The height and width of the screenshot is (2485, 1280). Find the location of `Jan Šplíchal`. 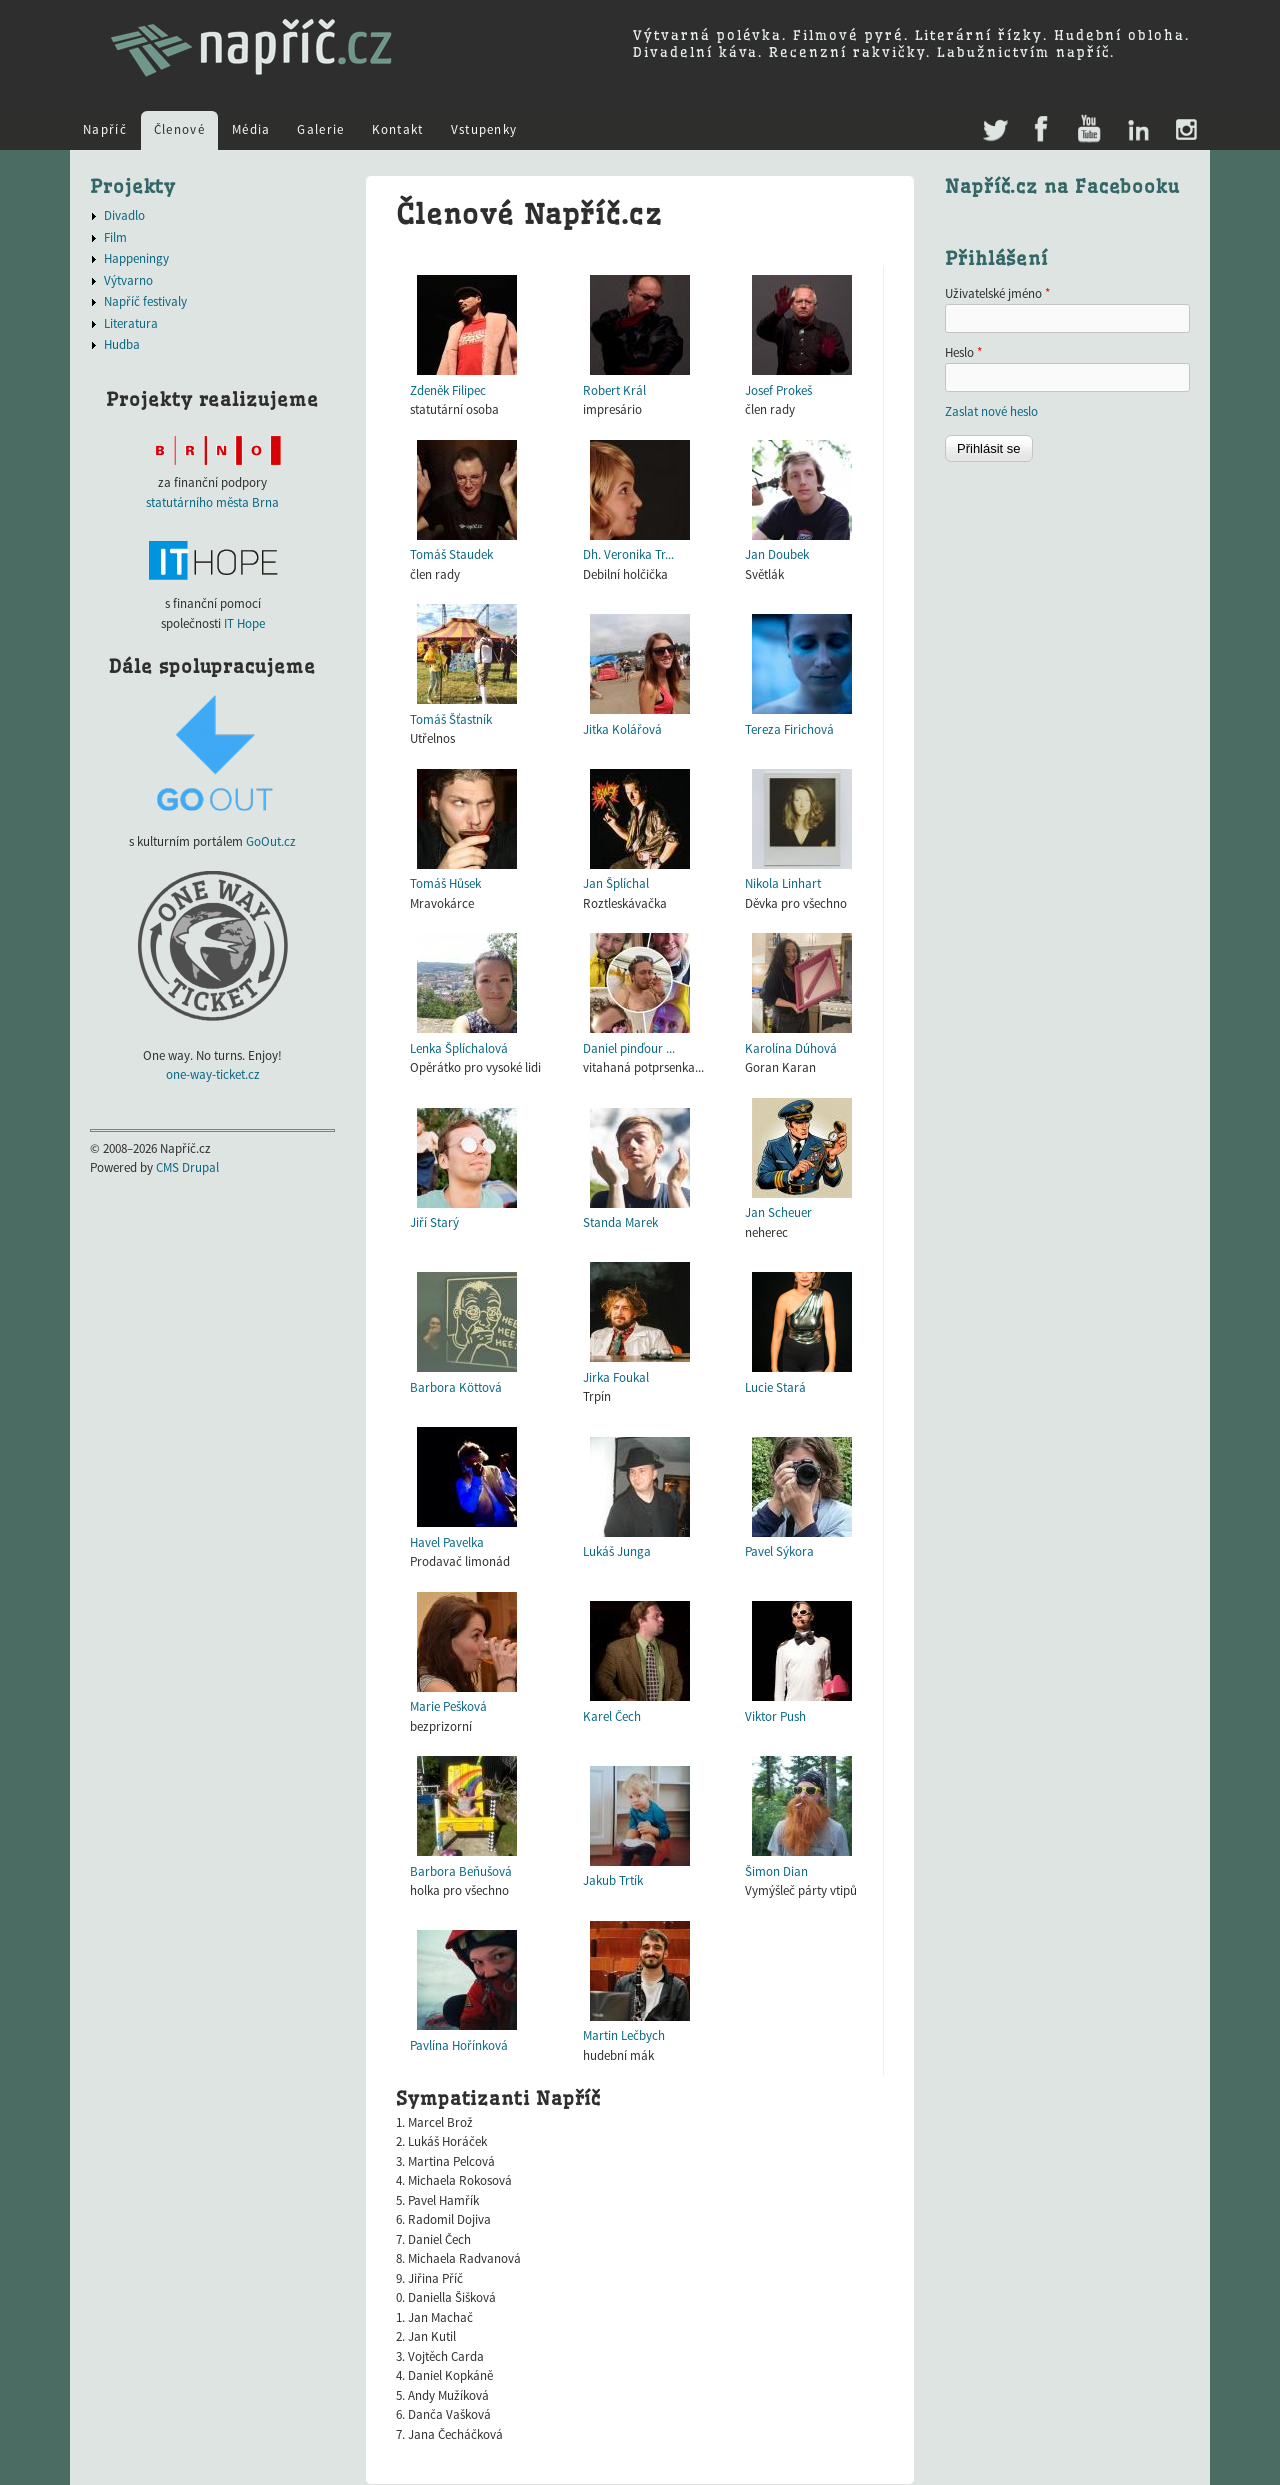

Jan Šplíchal is located at coordinates (616, 883).